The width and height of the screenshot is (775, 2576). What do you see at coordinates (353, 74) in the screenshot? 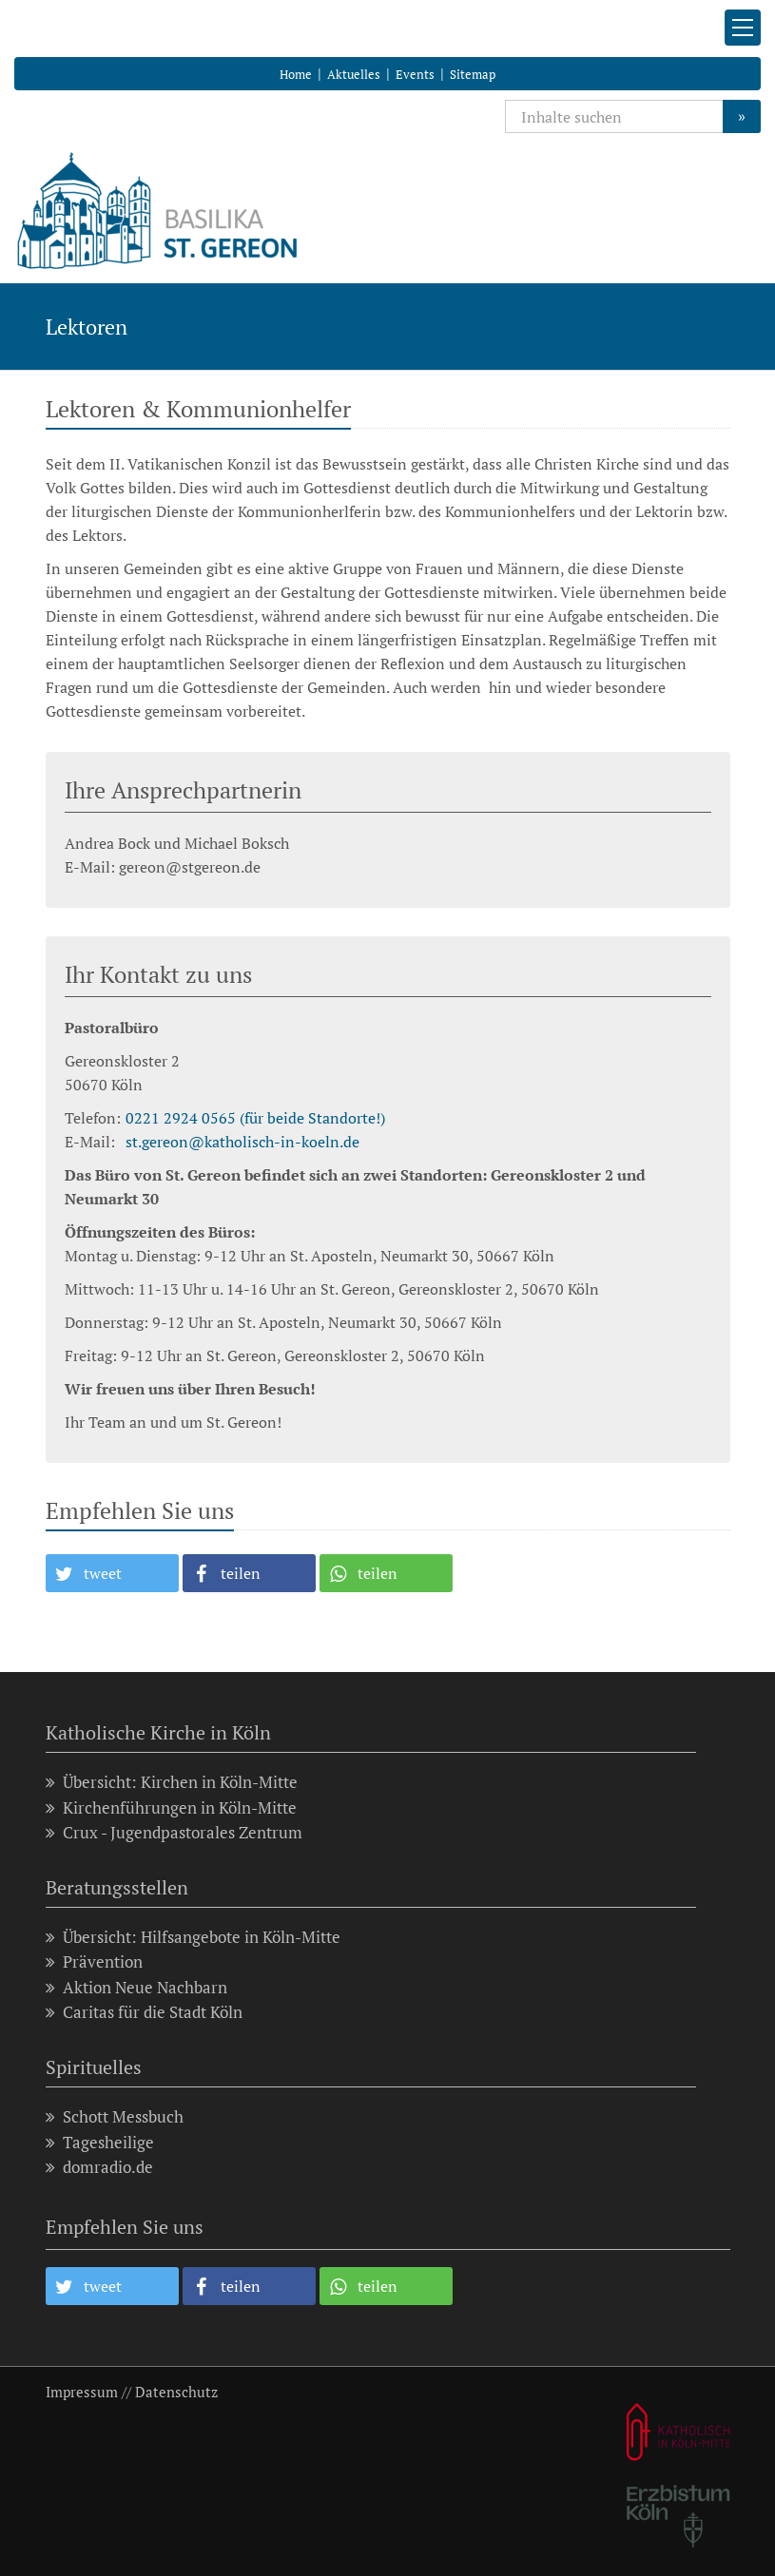
I see `Aktuelles` at bounding box center [353, 74].